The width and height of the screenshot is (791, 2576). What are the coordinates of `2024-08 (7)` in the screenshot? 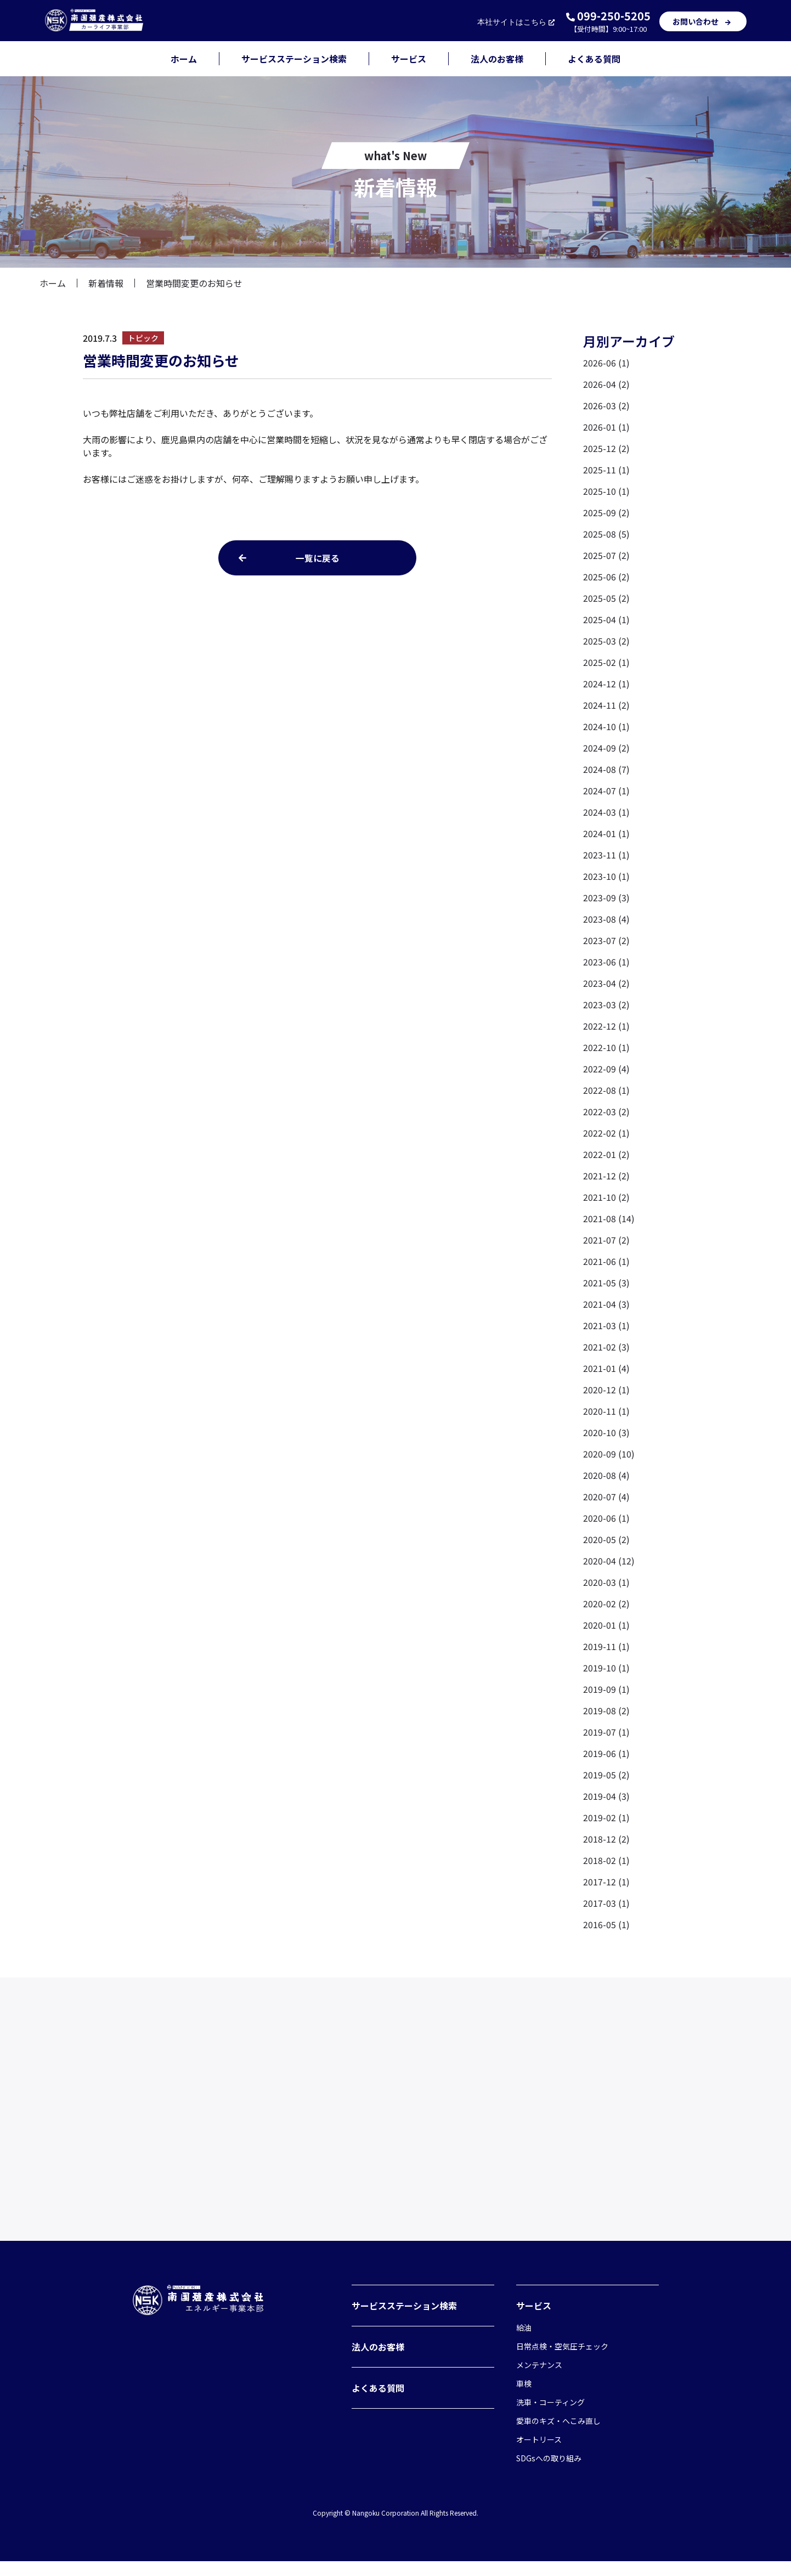 It's located at (606, 769).